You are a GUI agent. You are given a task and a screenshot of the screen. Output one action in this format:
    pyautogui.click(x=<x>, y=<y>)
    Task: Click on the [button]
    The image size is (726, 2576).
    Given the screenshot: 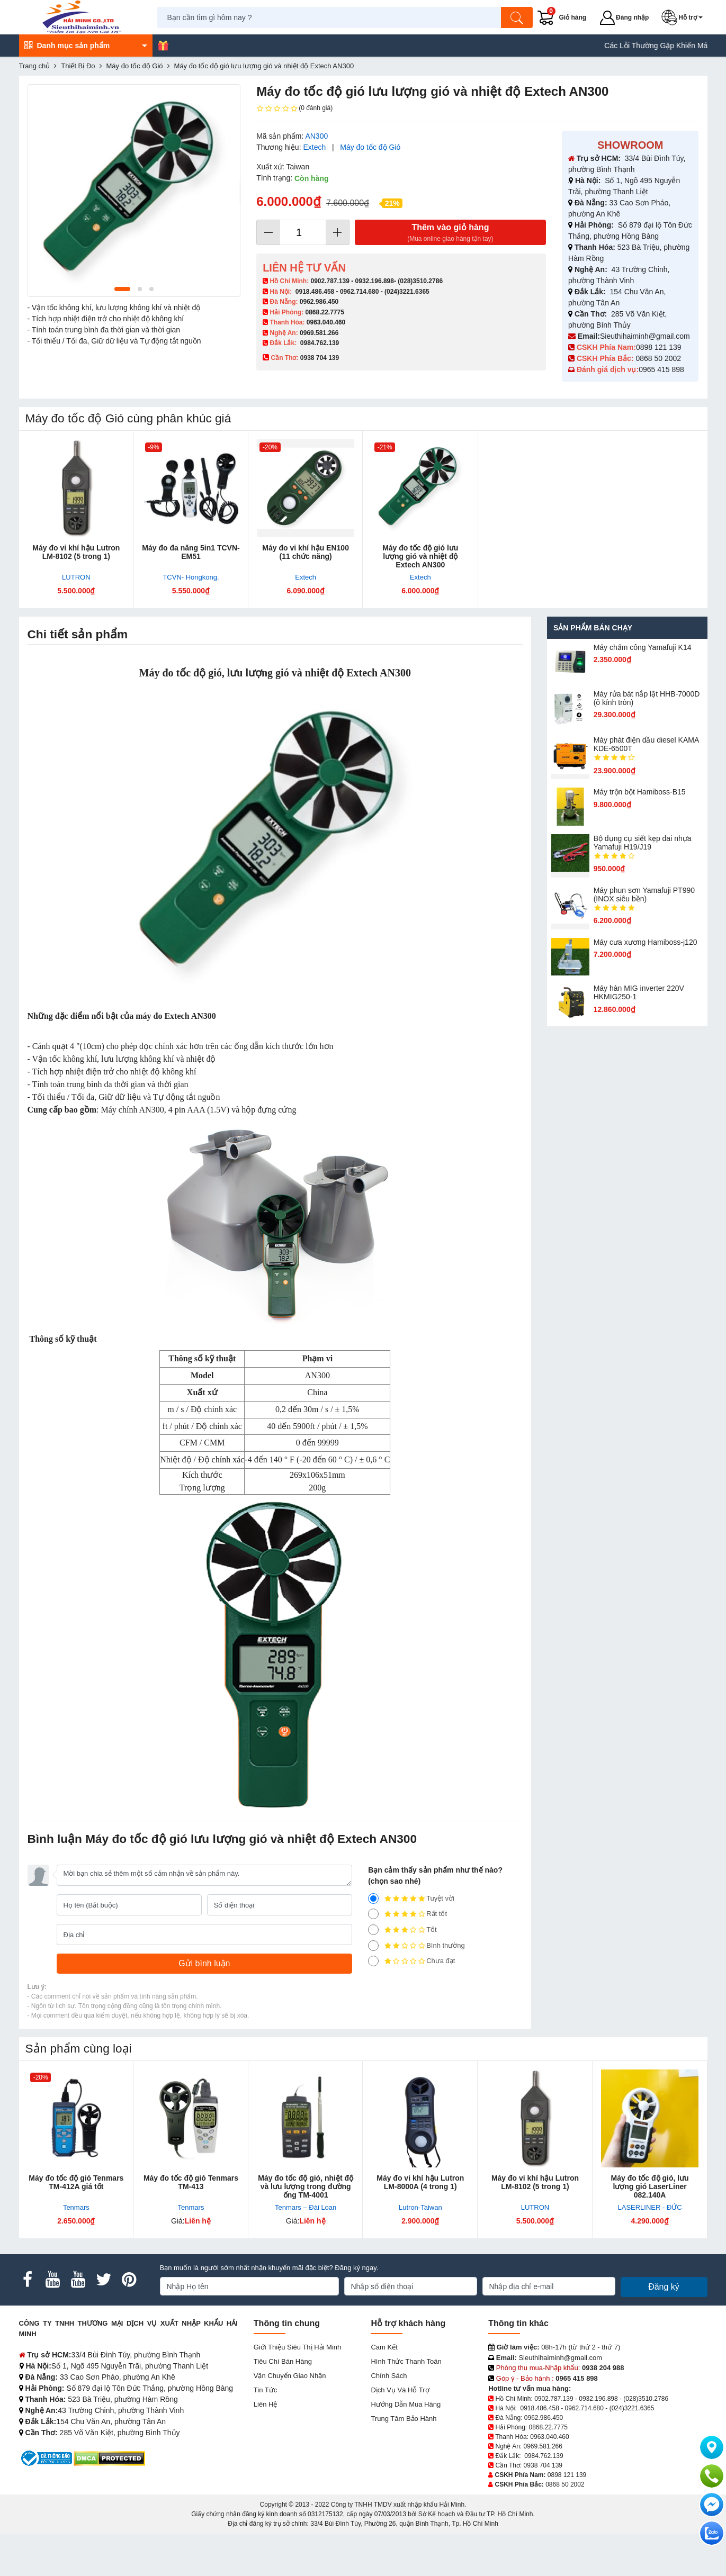 What is the action you would take?
    pyautogui.click(x=684, y=17)
    